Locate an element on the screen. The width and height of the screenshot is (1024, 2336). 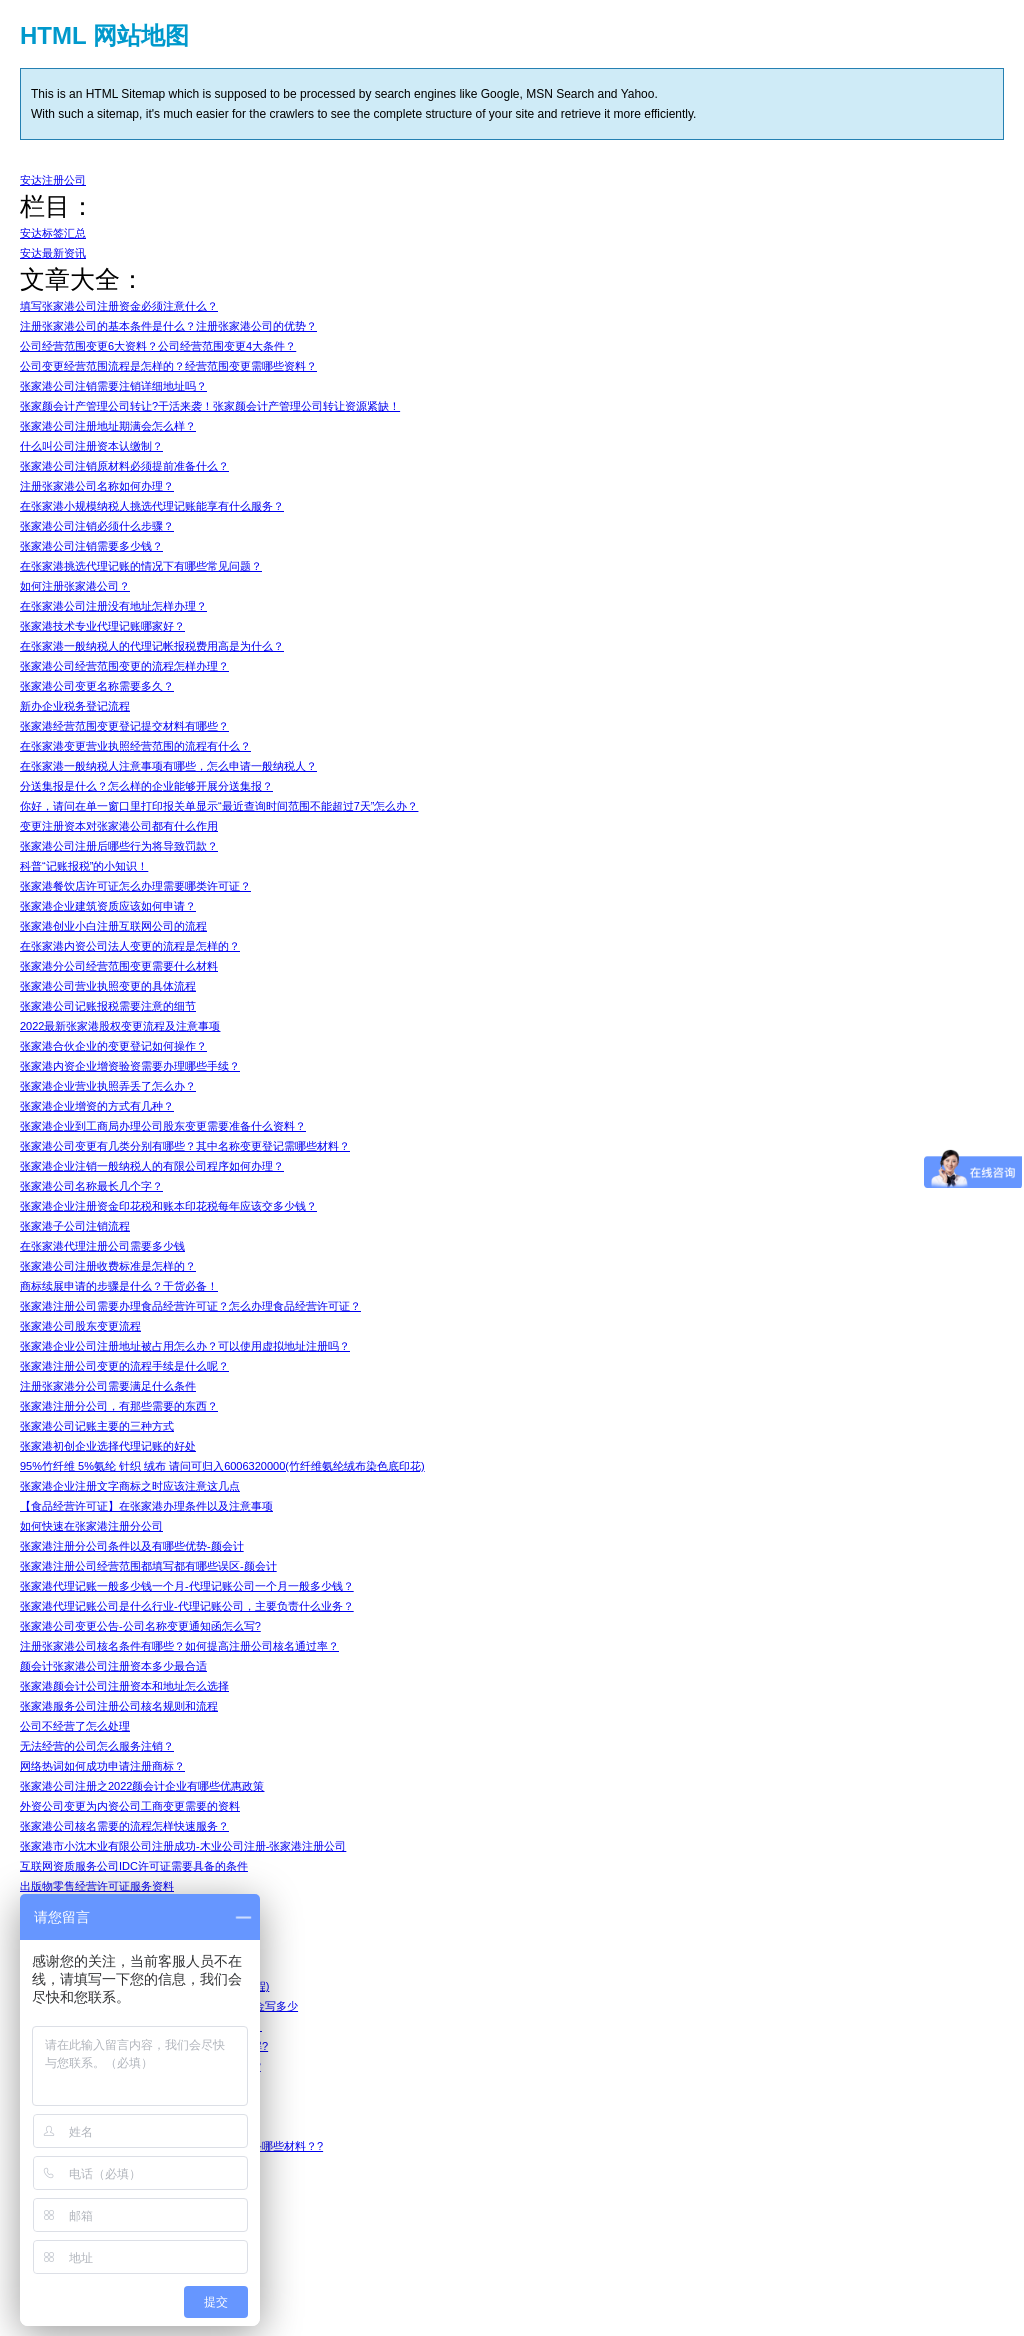
张家港创业小白注册互联网公司的流程 is located at coordinates (113, 926).